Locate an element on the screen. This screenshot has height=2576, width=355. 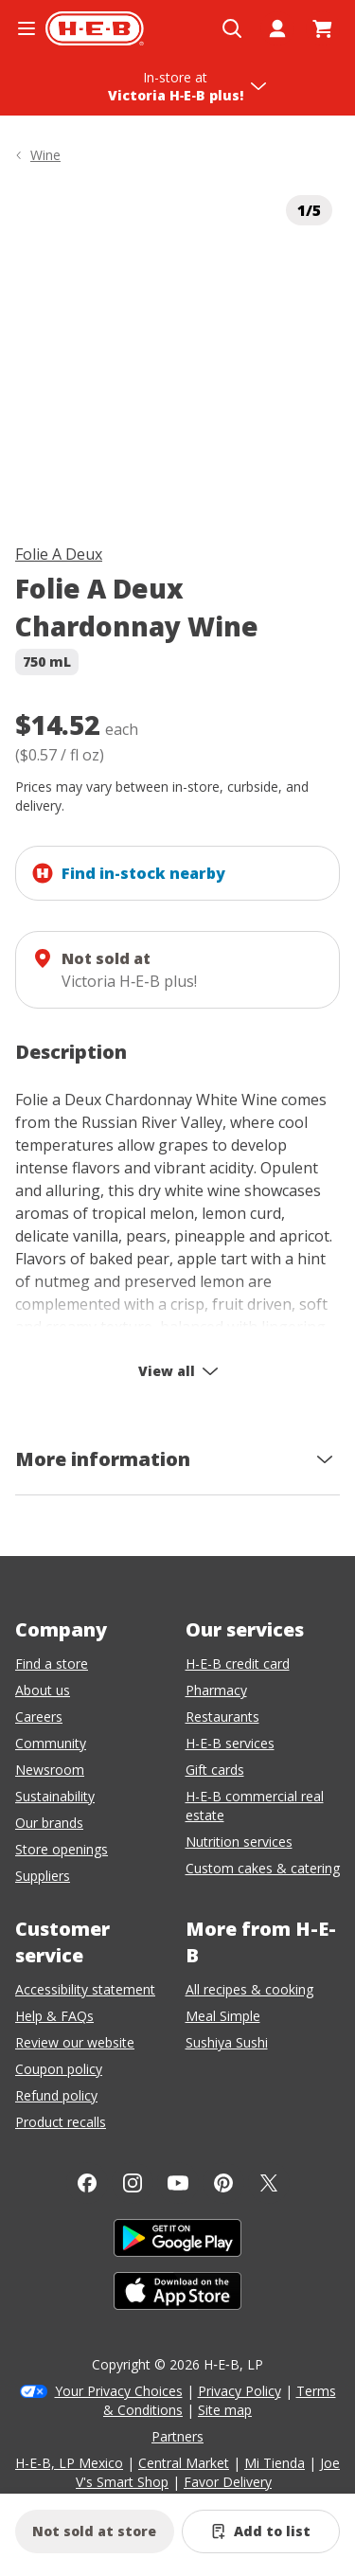
H-E-B, LP Mexico is located at coordinates (69, 2463).